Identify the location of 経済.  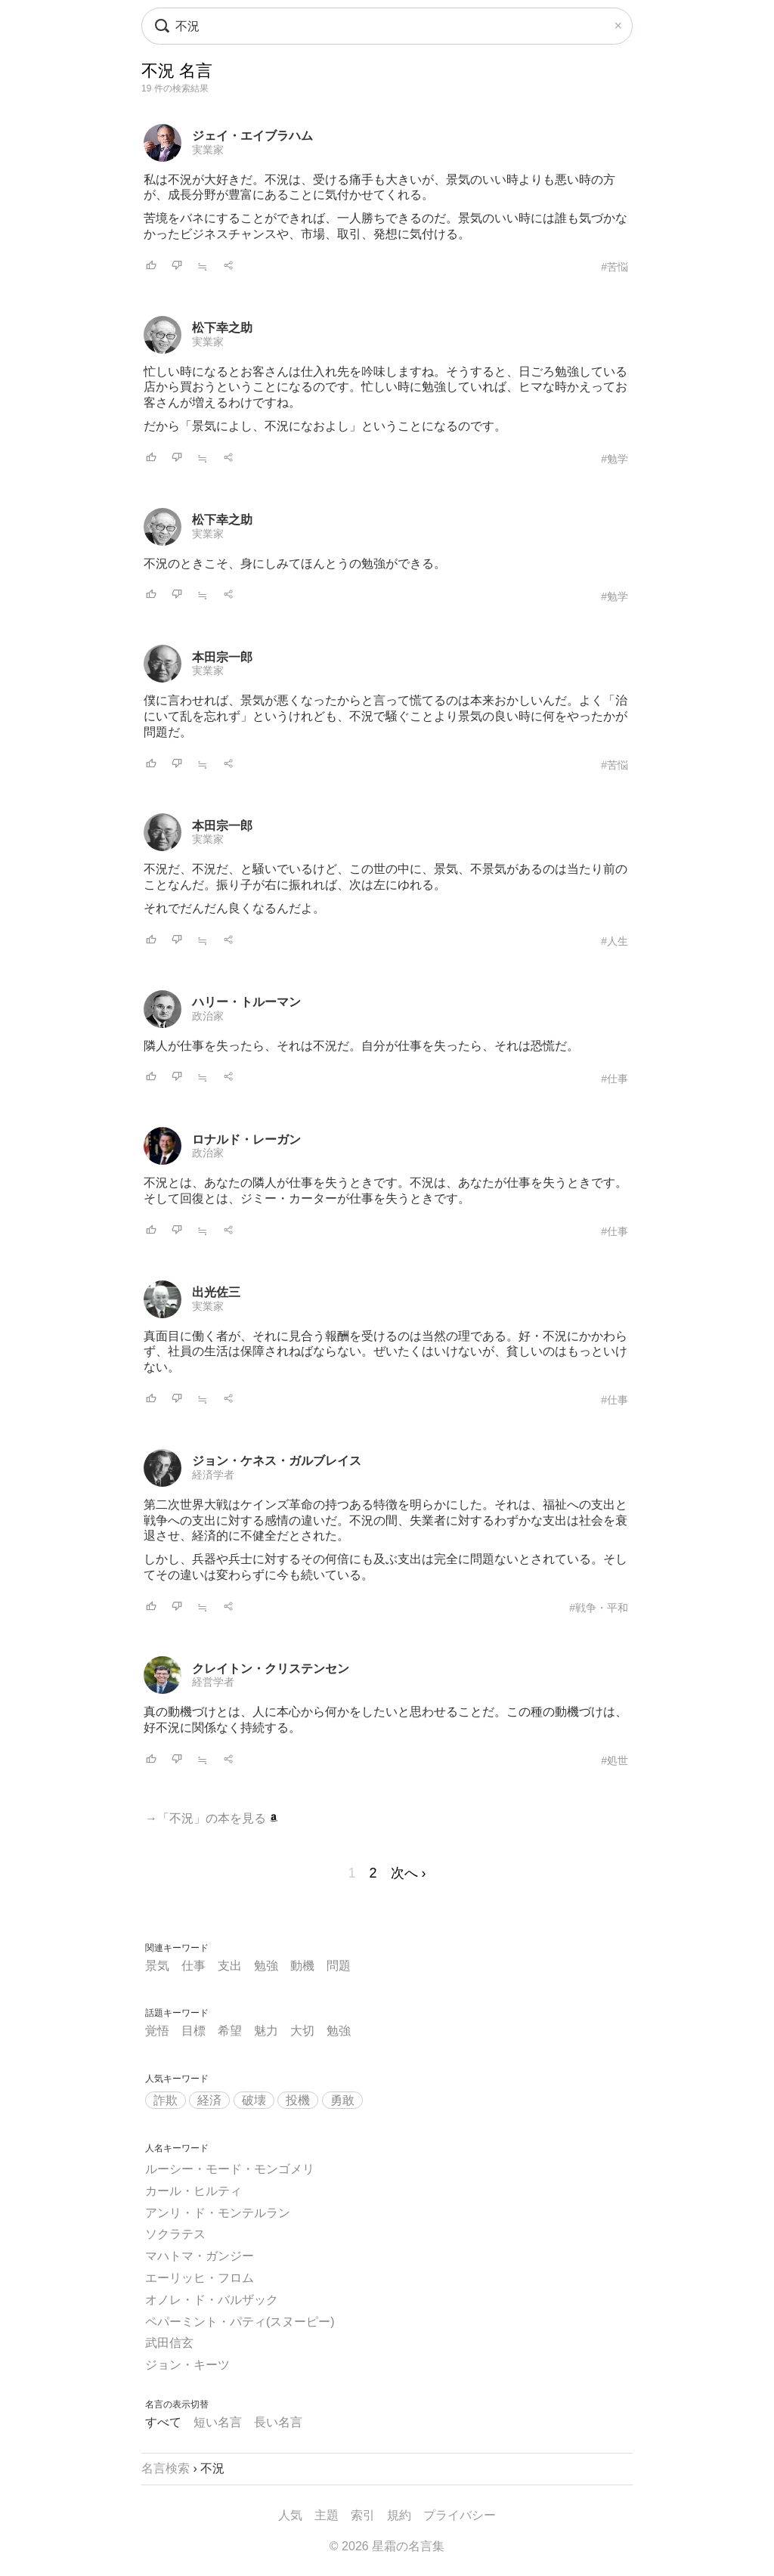
(209, 2100).